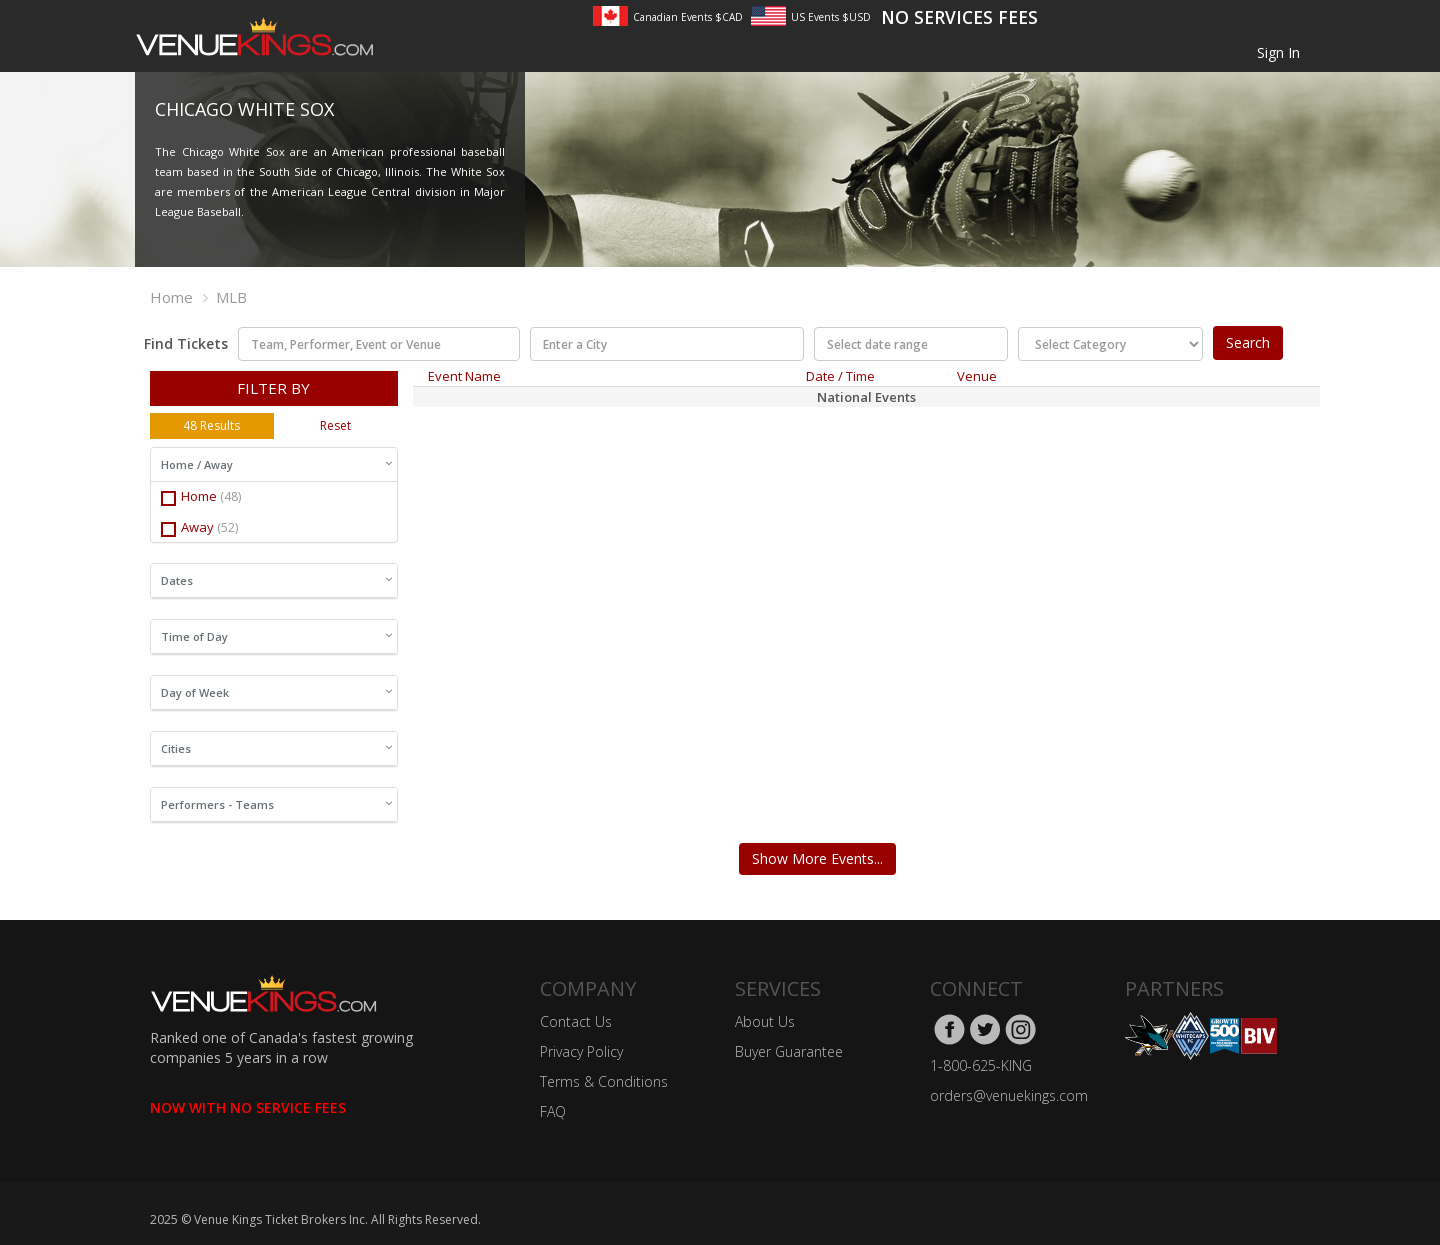  What do you see at coordinates (227, 527) in the screenshot?
I see `(52)` at bounding box center [227, 527].